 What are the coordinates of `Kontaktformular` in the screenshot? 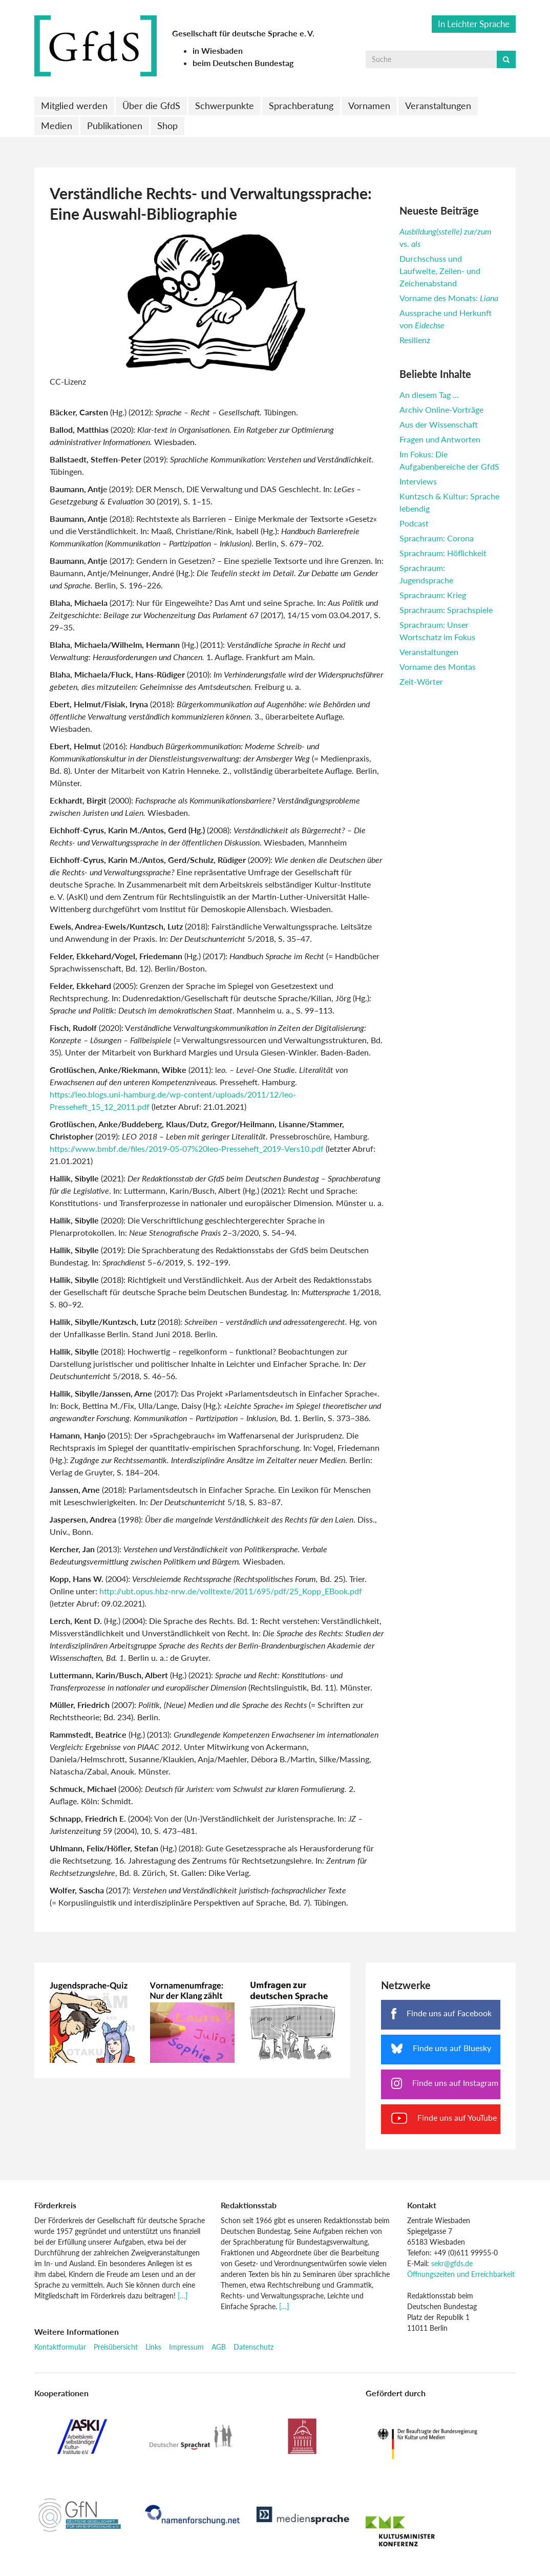 It's located at (60, 2346).